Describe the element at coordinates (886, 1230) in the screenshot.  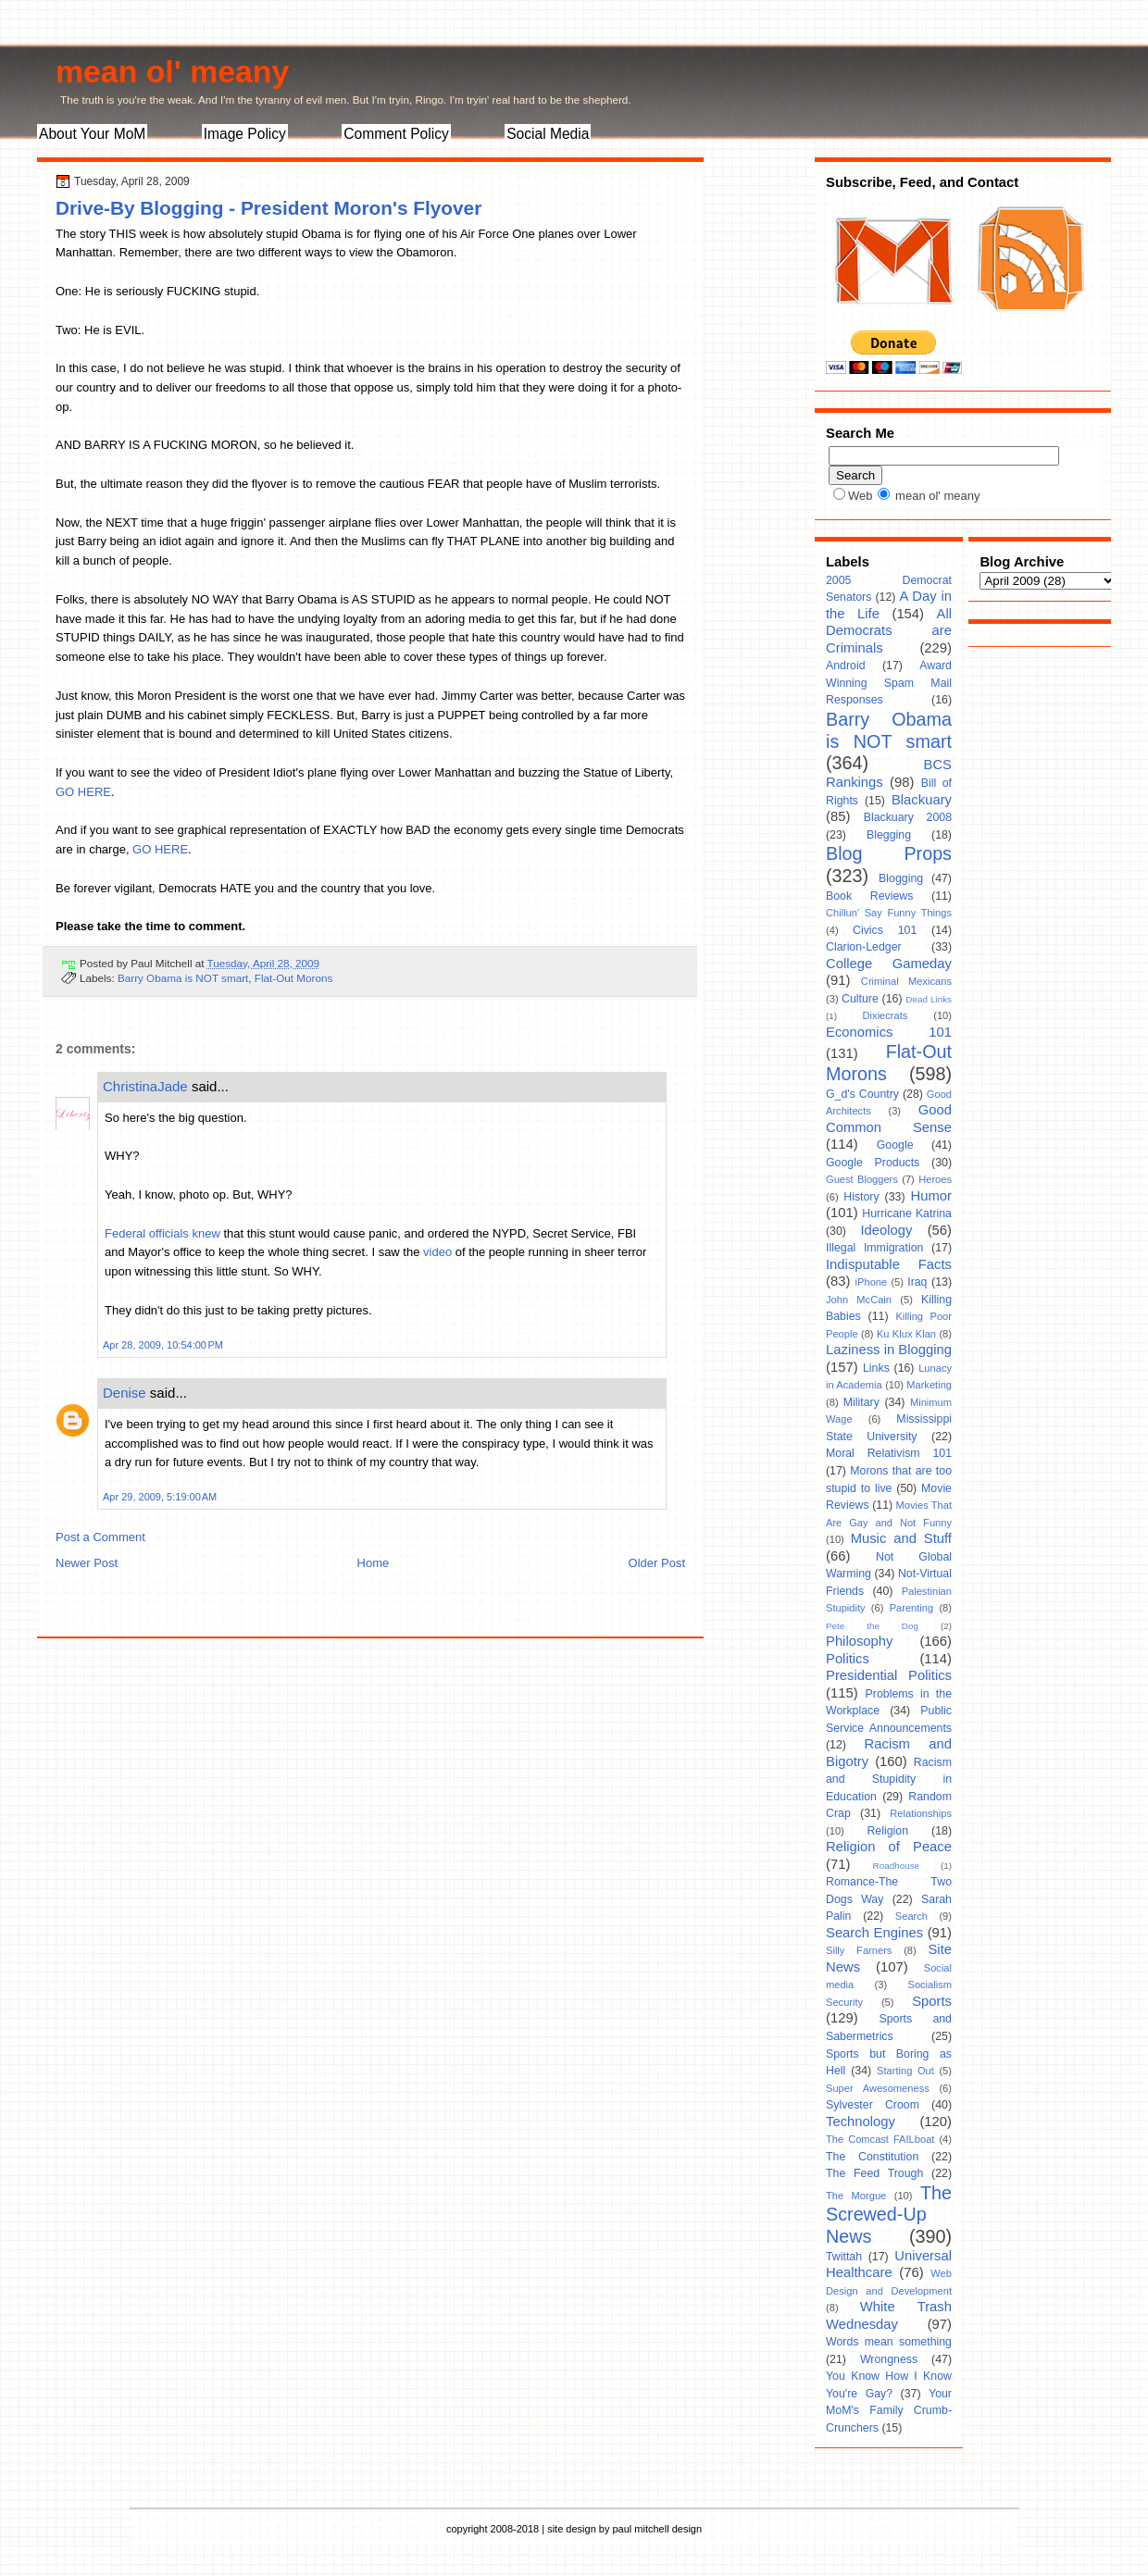
I see `Ideology` at that location.